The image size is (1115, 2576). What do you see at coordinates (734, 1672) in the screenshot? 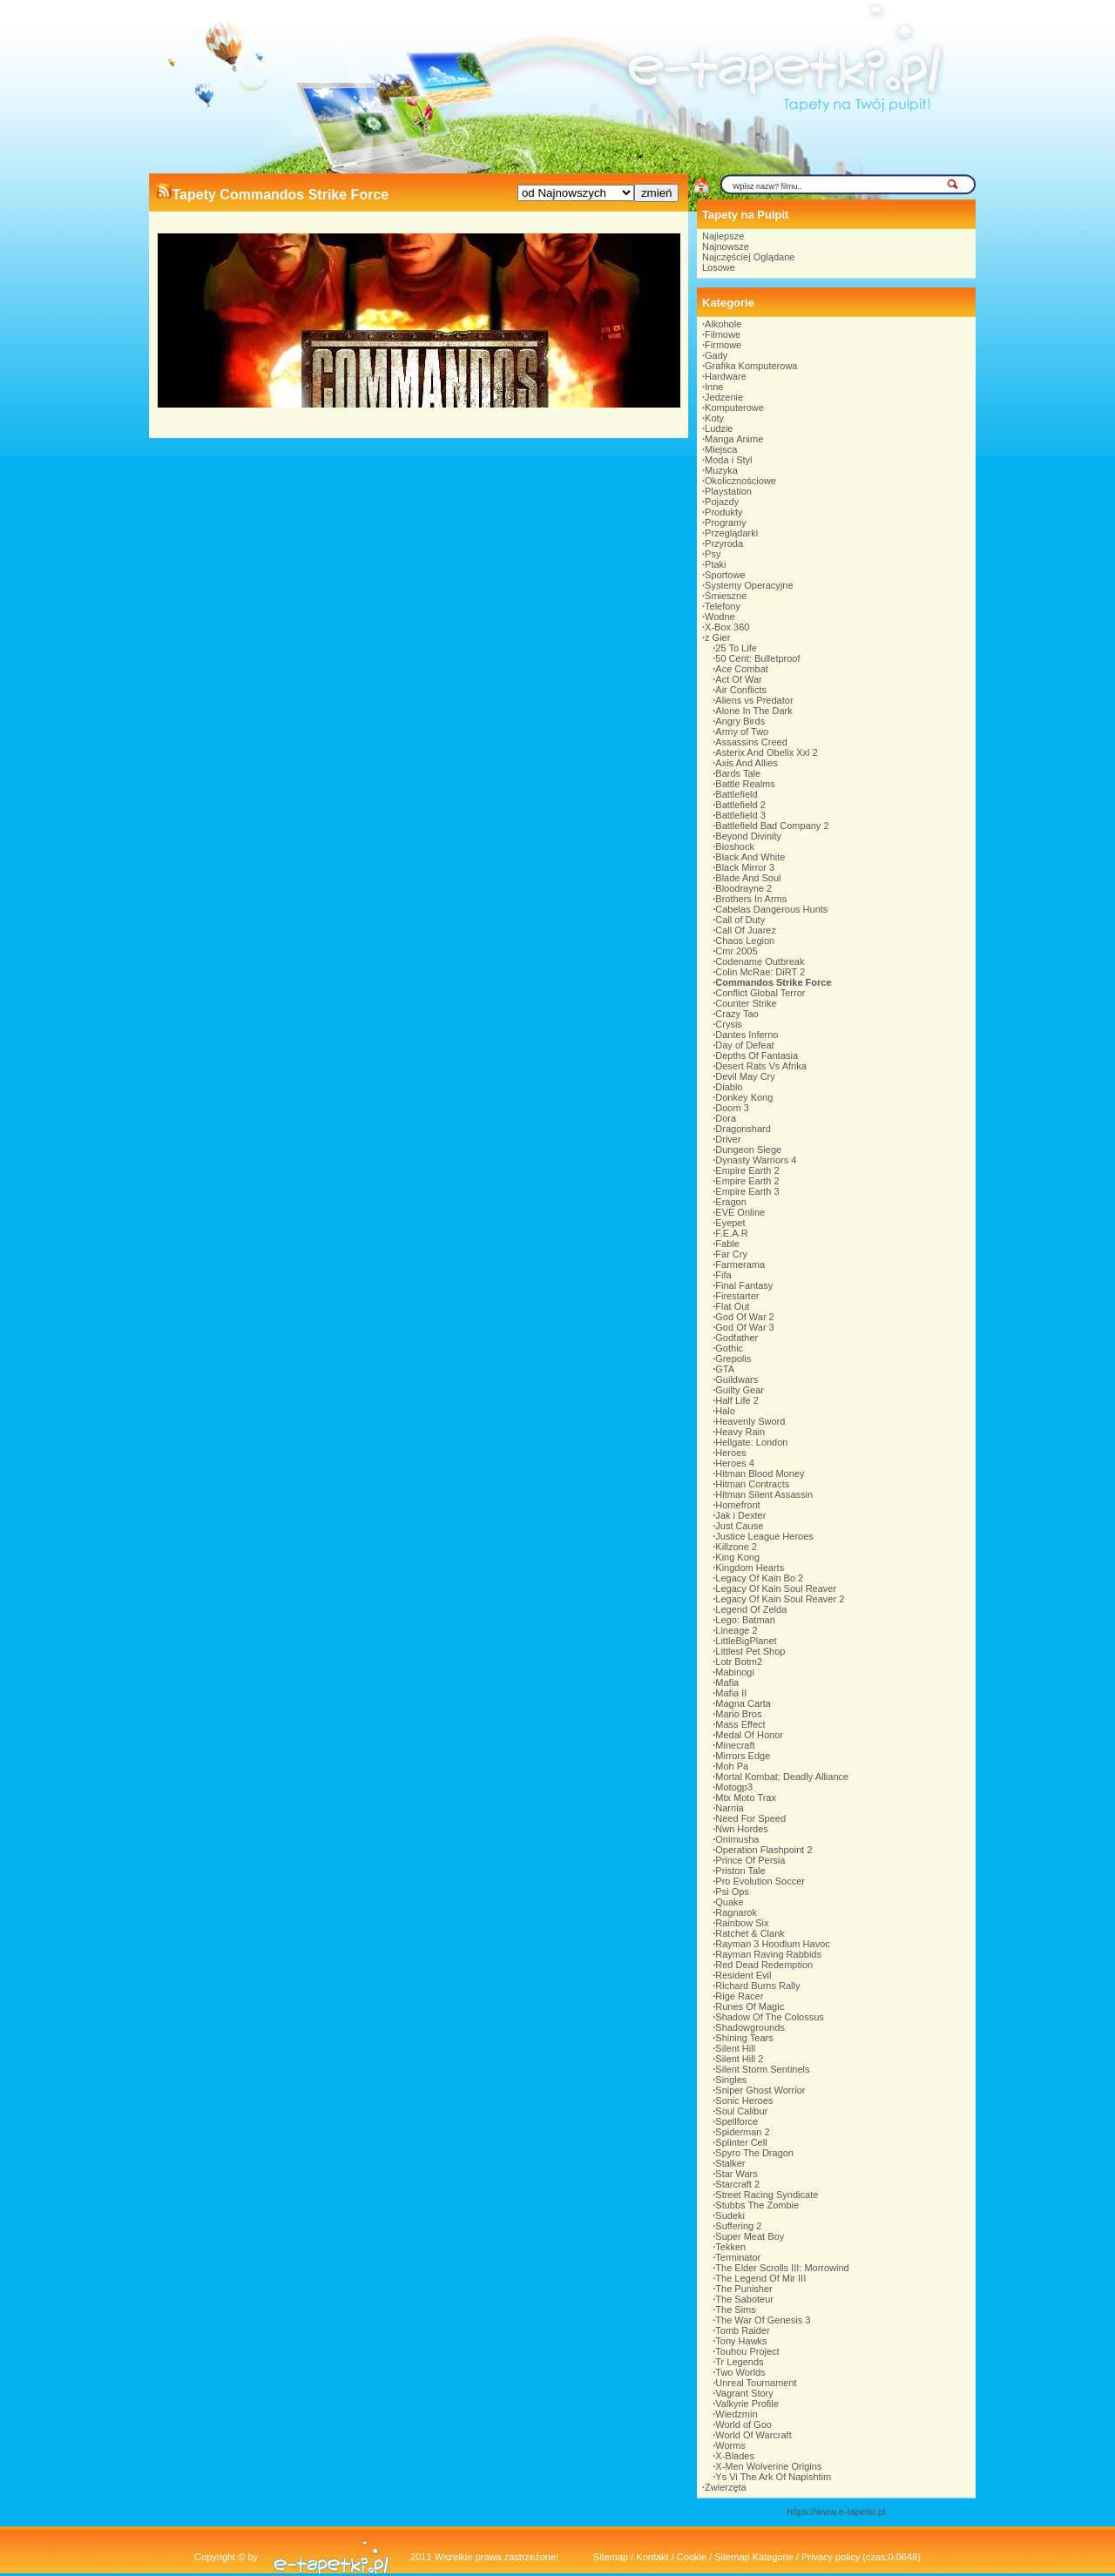
I see `Mabinogi` at bounding box center [734, 1672].